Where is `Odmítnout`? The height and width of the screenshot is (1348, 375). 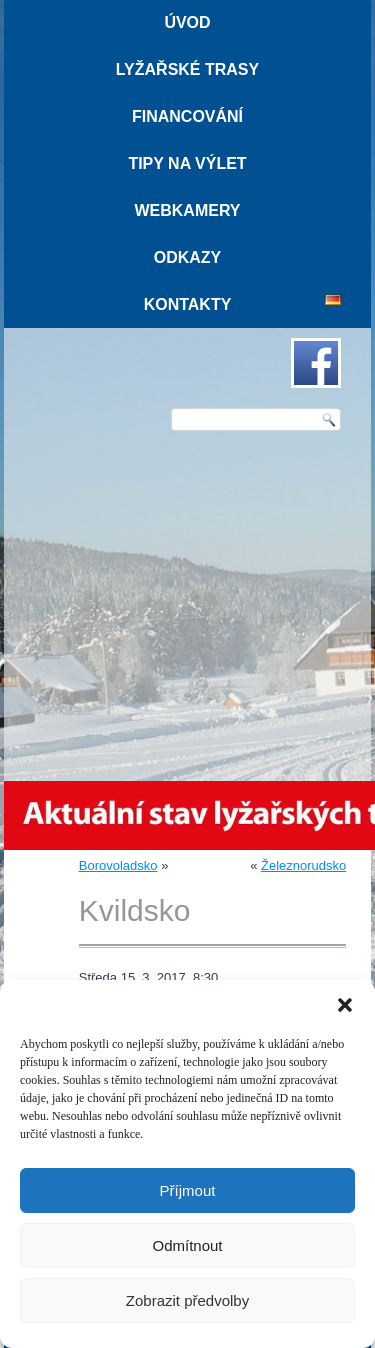 Odmítnout is located at coordinates (187, 1245).